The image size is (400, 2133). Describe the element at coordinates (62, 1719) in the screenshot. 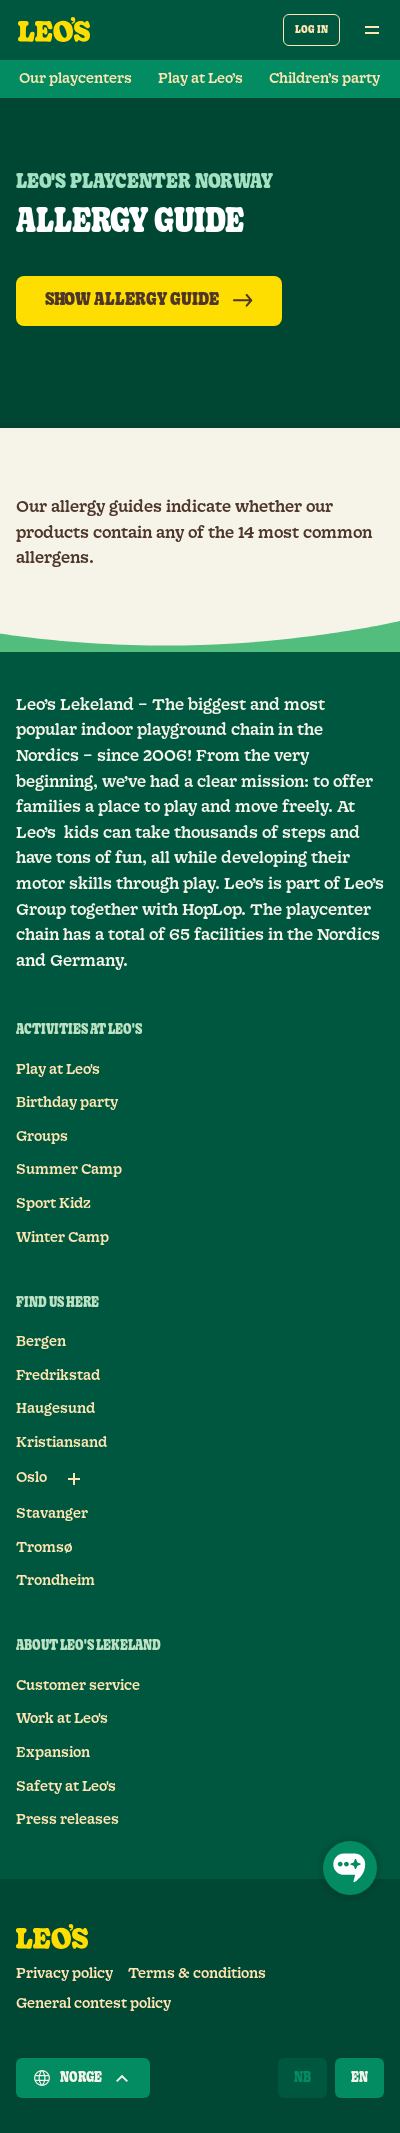

I see `Work at Leo's` at that location.